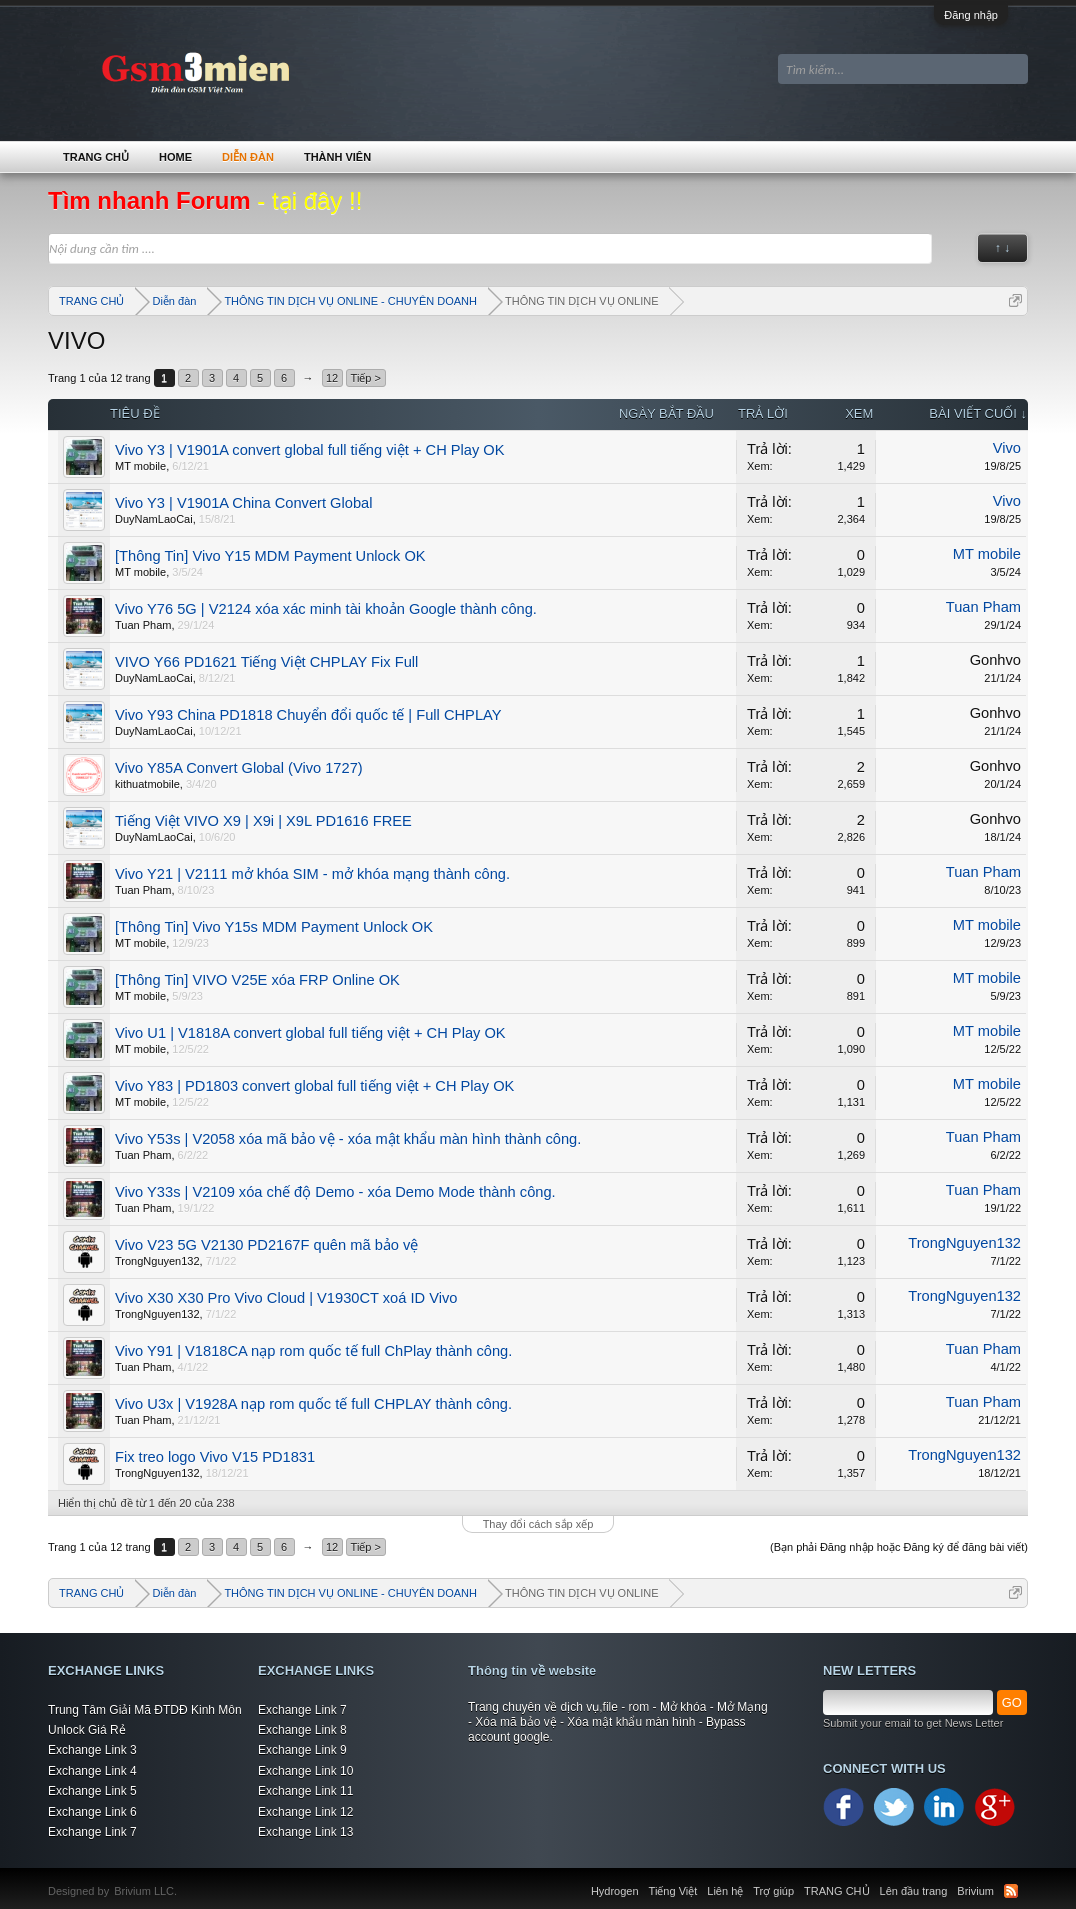  What do you see at coordinates (187, 1879) in the screenshot?
I see `Xenforo Community` at bounding box center [187, 1879].